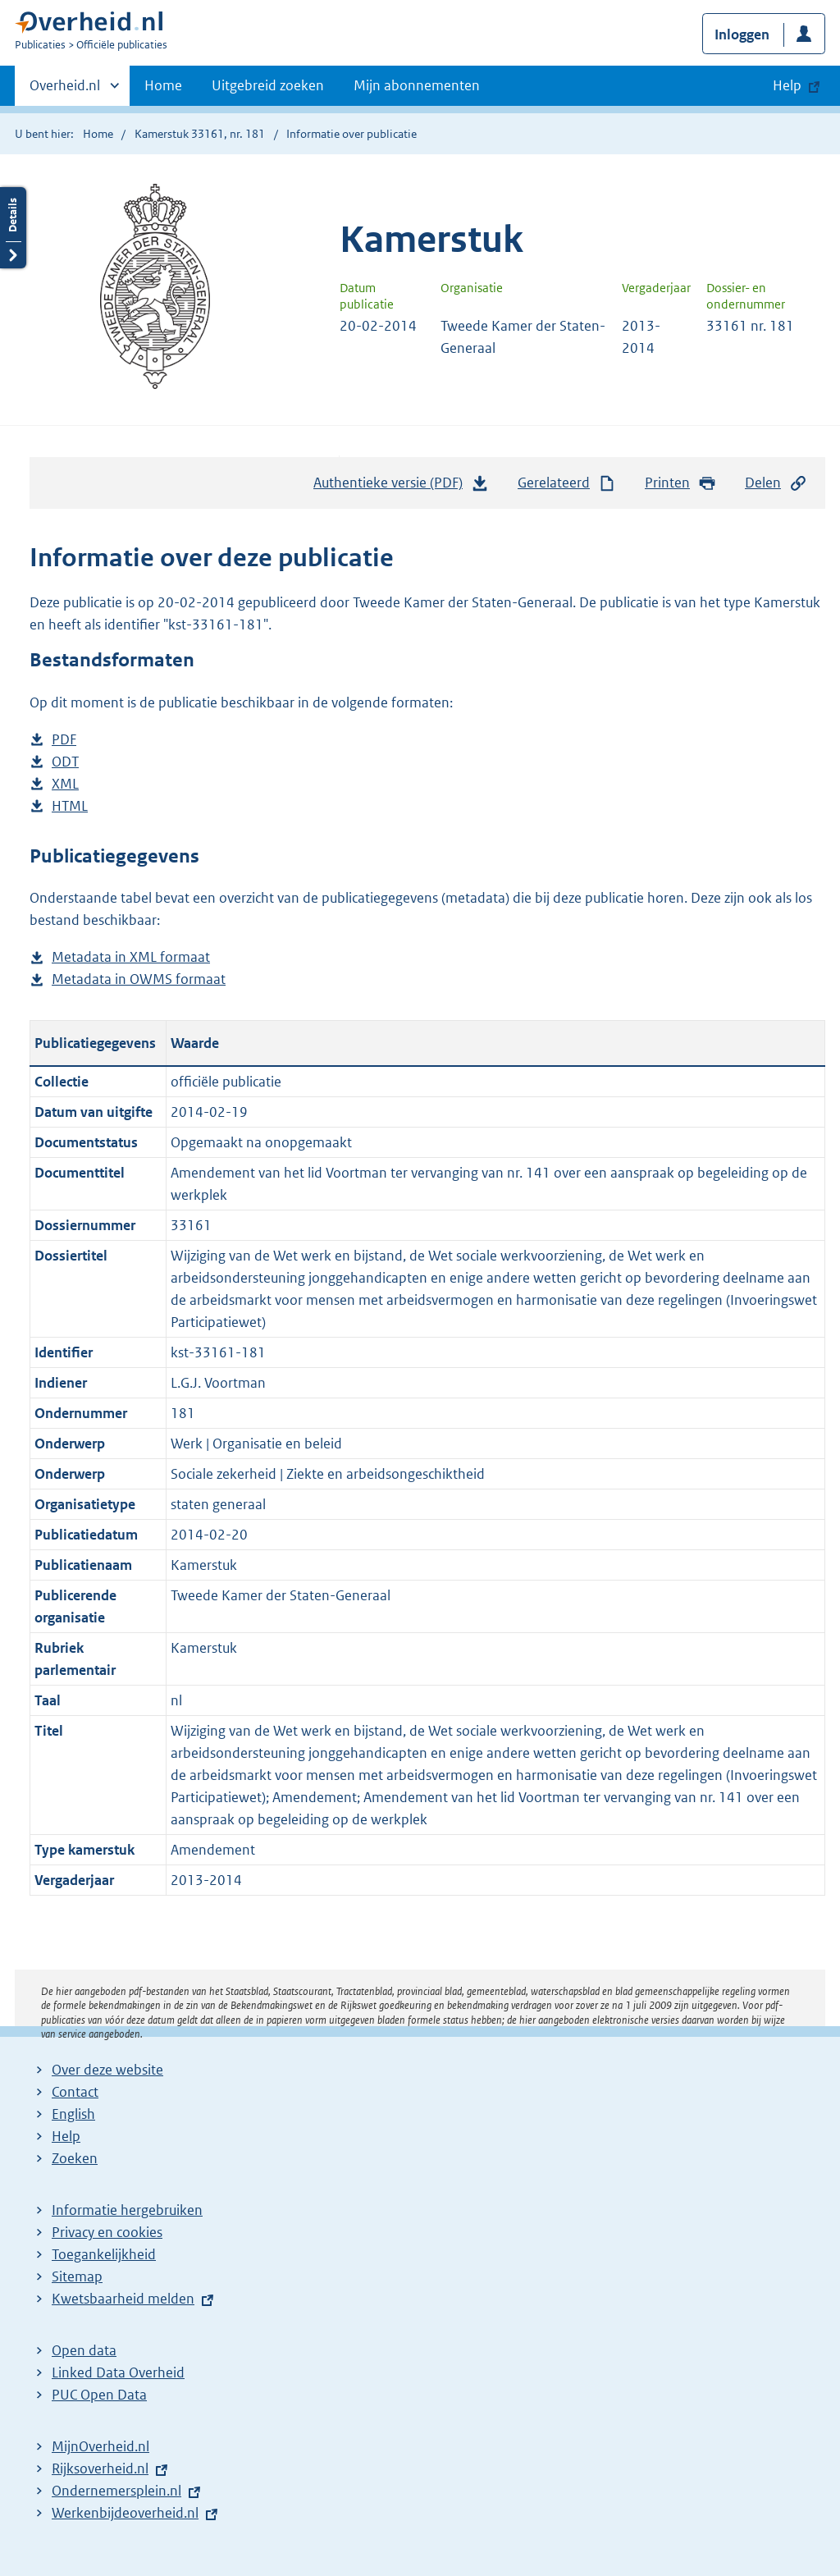 This screenshot has width=840, height=2576. I want to click on Privacy en cookies, so click(107, 2232).